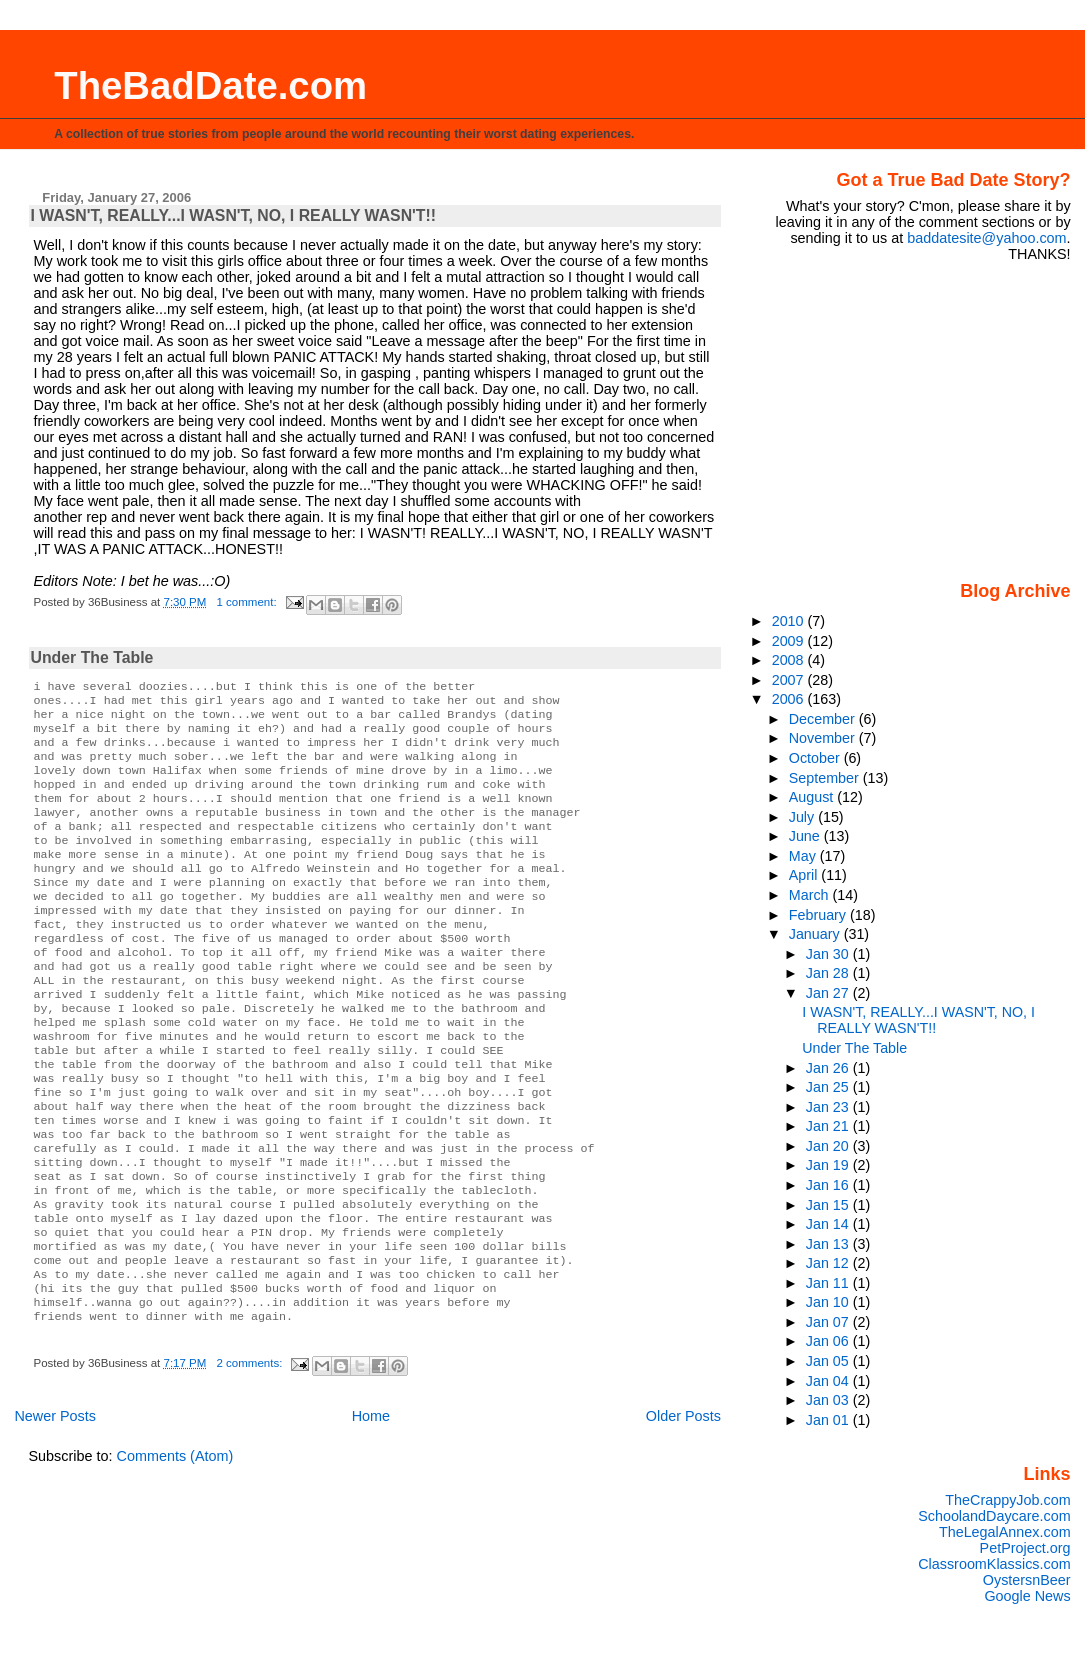 The image size is (1085, 1653). I want to click on 2010, so click(790, 621).